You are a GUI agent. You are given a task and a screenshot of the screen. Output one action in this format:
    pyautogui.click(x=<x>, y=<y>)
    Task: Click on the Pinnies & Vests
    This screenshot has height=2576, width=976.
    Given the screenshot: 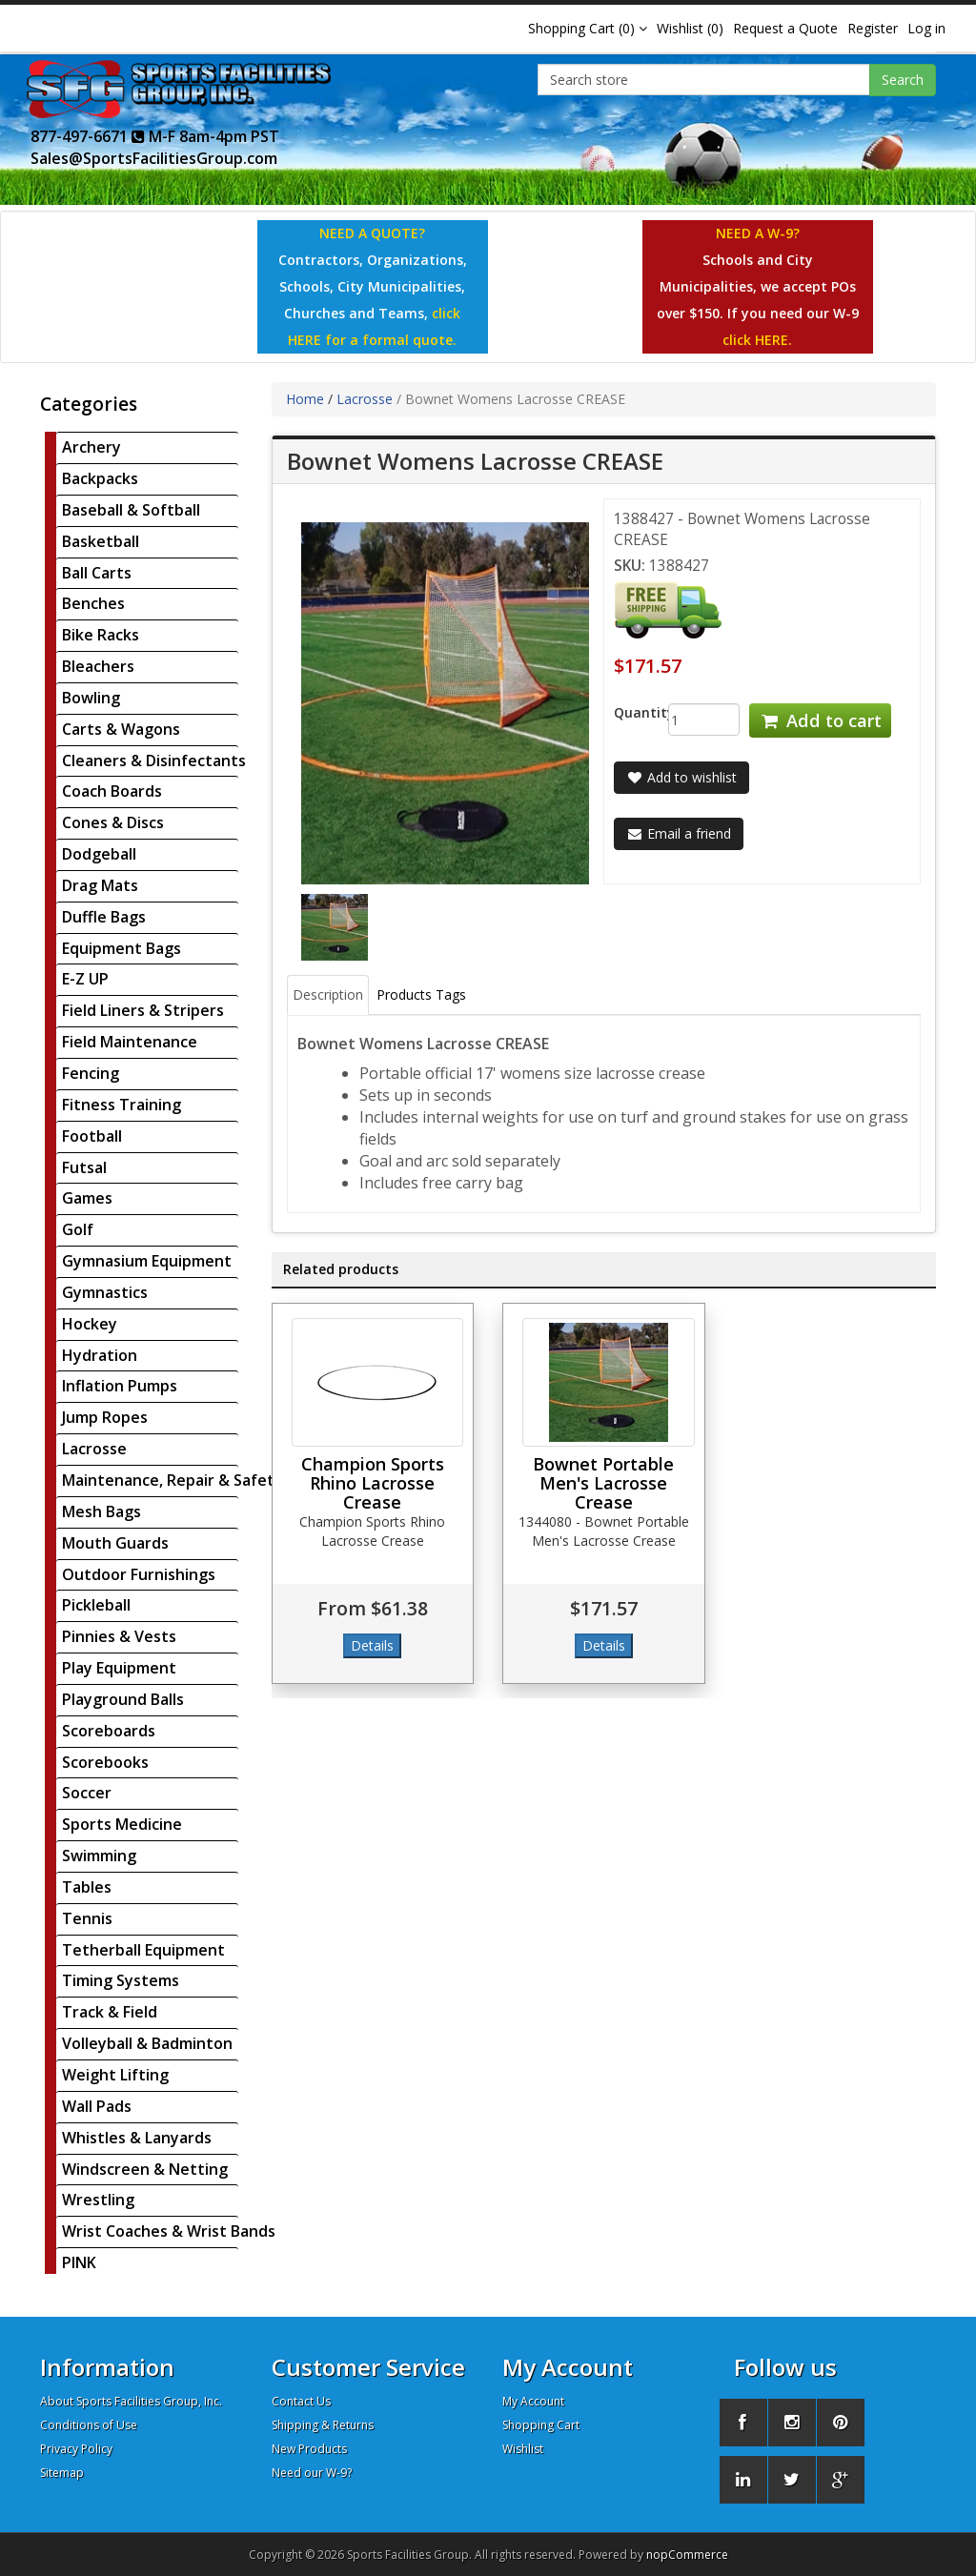 What is the action you would take?
    pyautogui.click(x=119, y=1636)
    